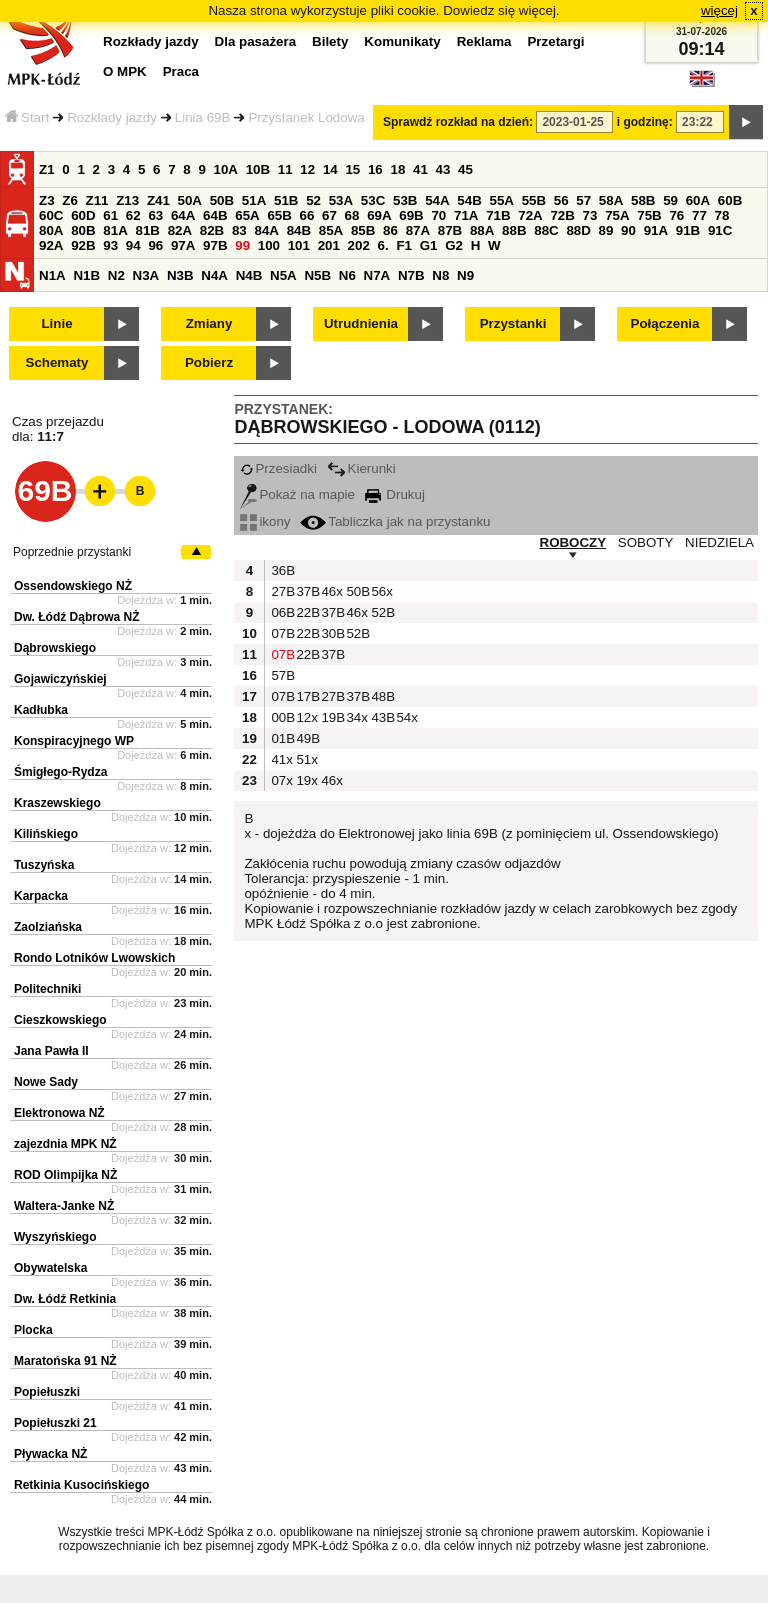 This screenshot has height=1603, width=768. Describe the element at coordinates (51, 1051) in the screenshot. I see `Jana Pawła II` at that location.